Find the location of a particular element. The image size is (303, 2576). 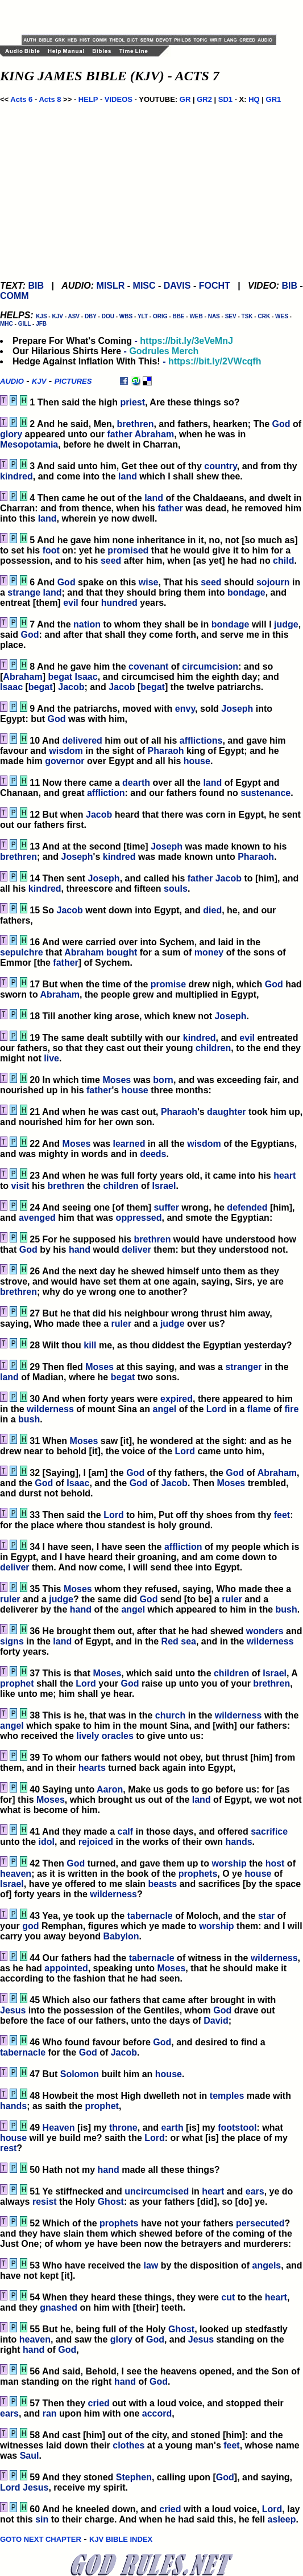

DBY is located at coordinates (91, 316).